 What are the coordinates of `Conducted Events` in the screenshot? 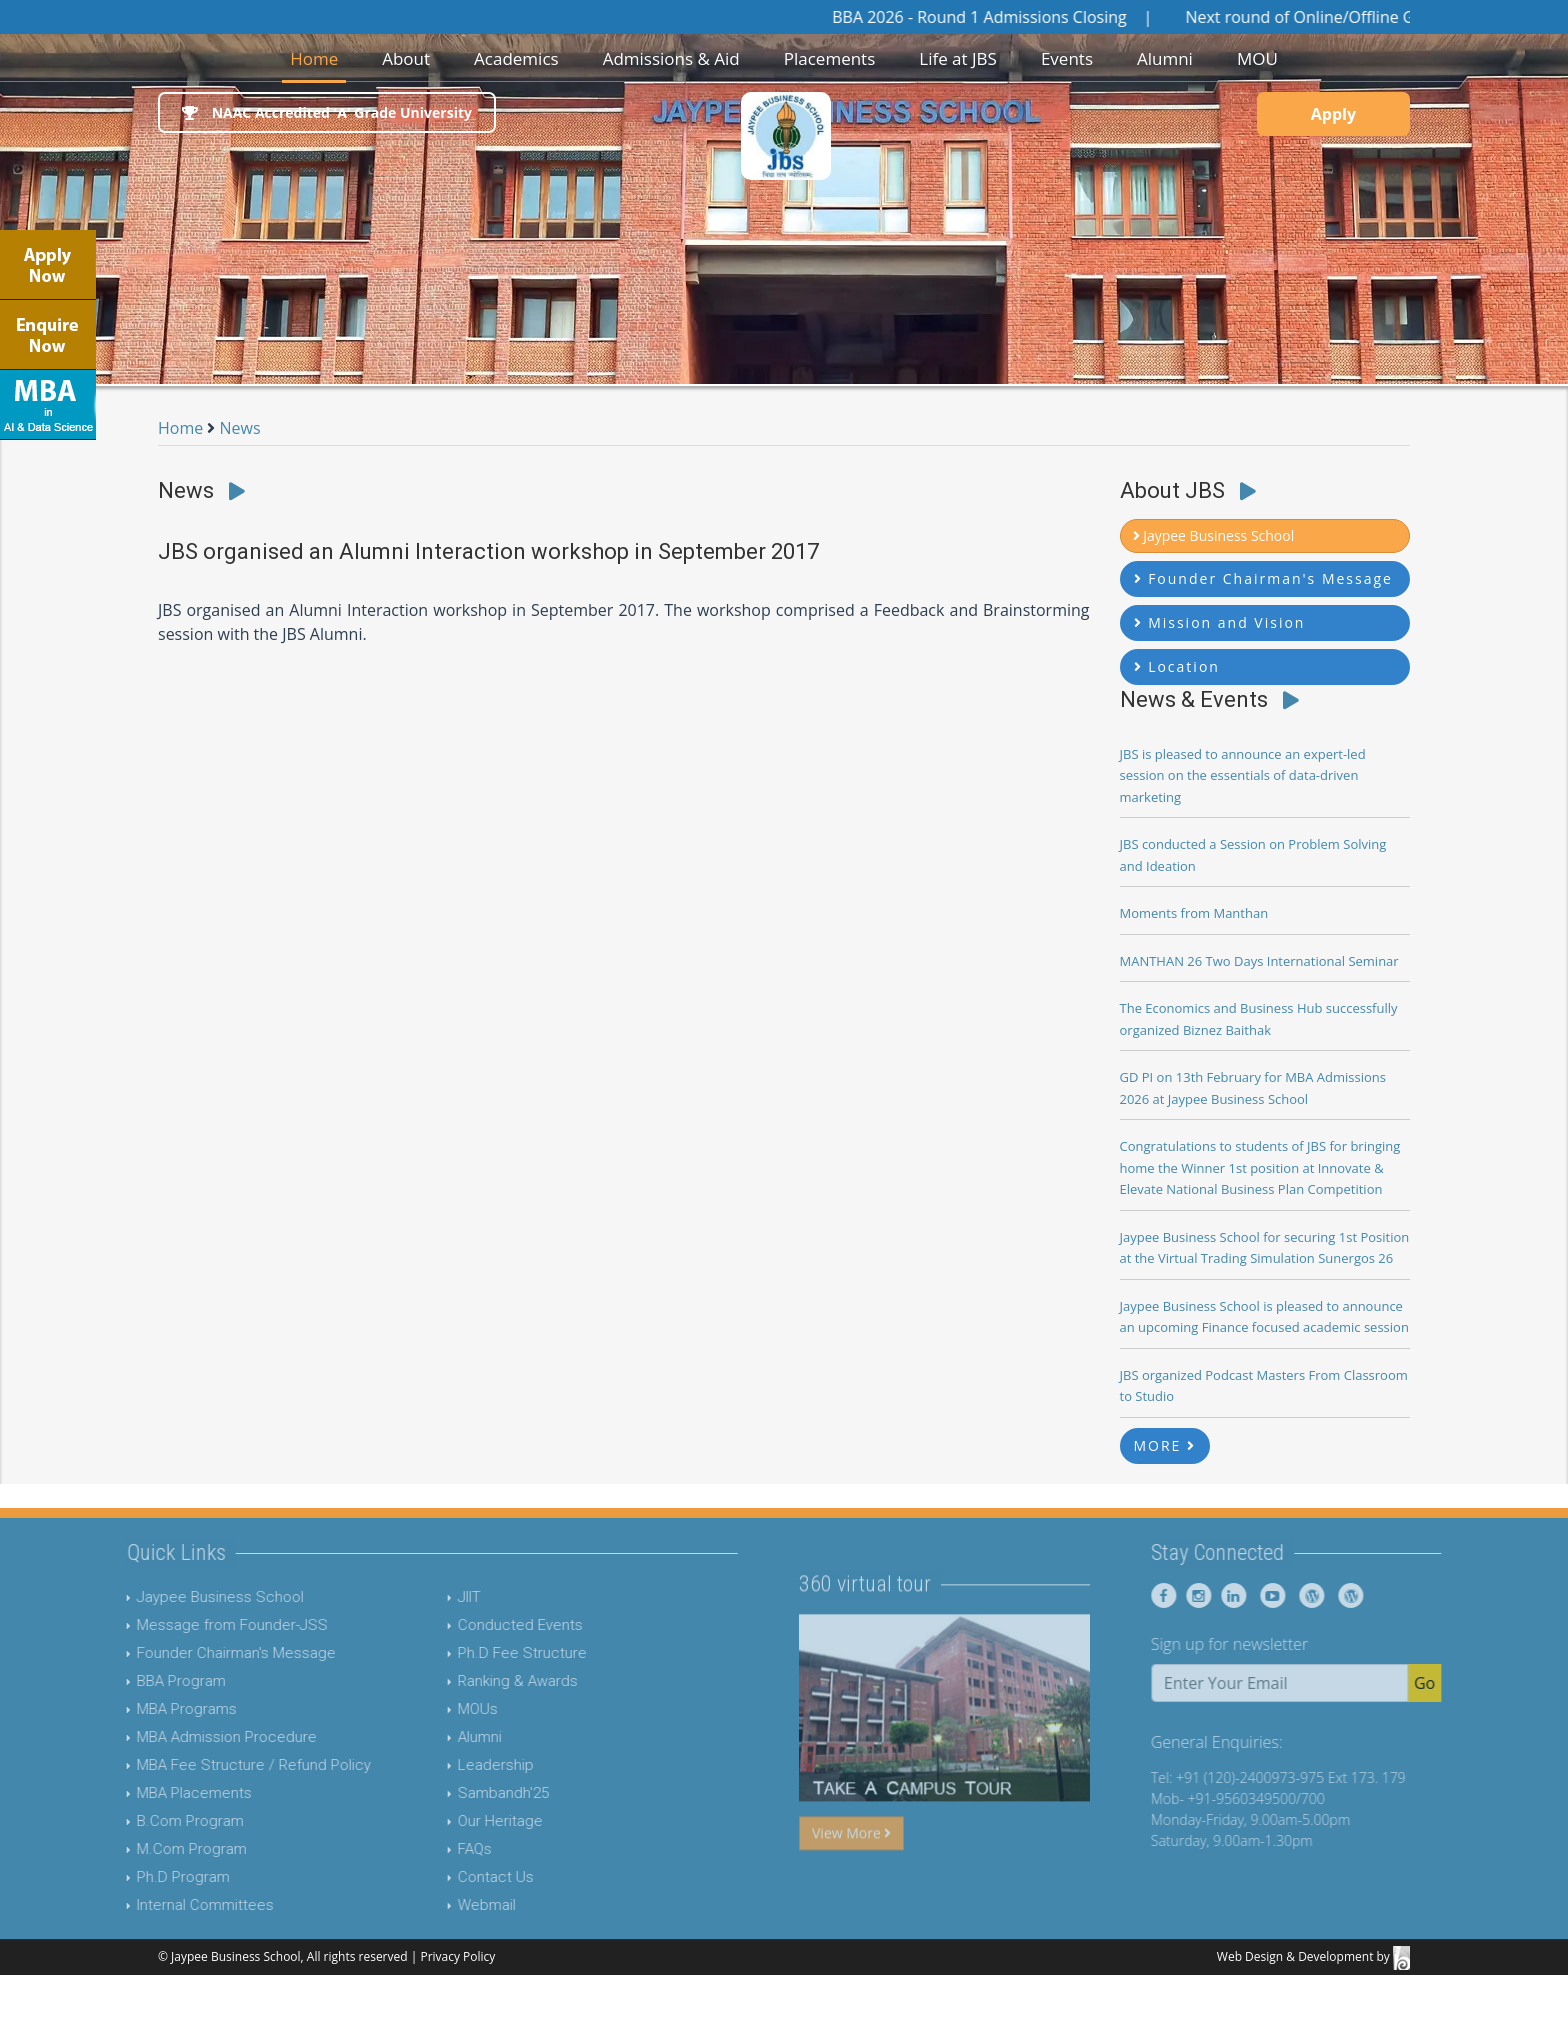 It's located at (482, 1625).